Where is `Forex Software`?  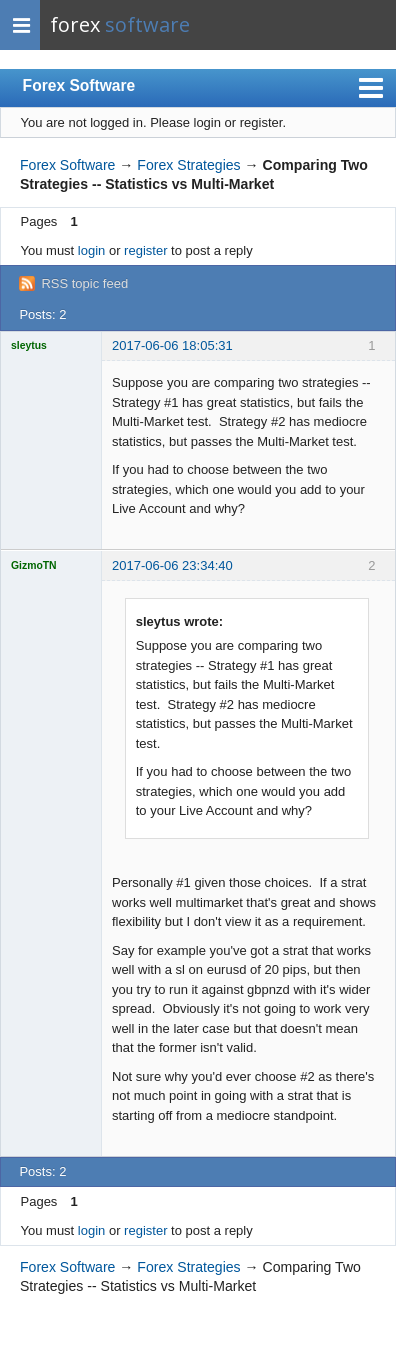 Forex Software is located at coordinates (79, 85).